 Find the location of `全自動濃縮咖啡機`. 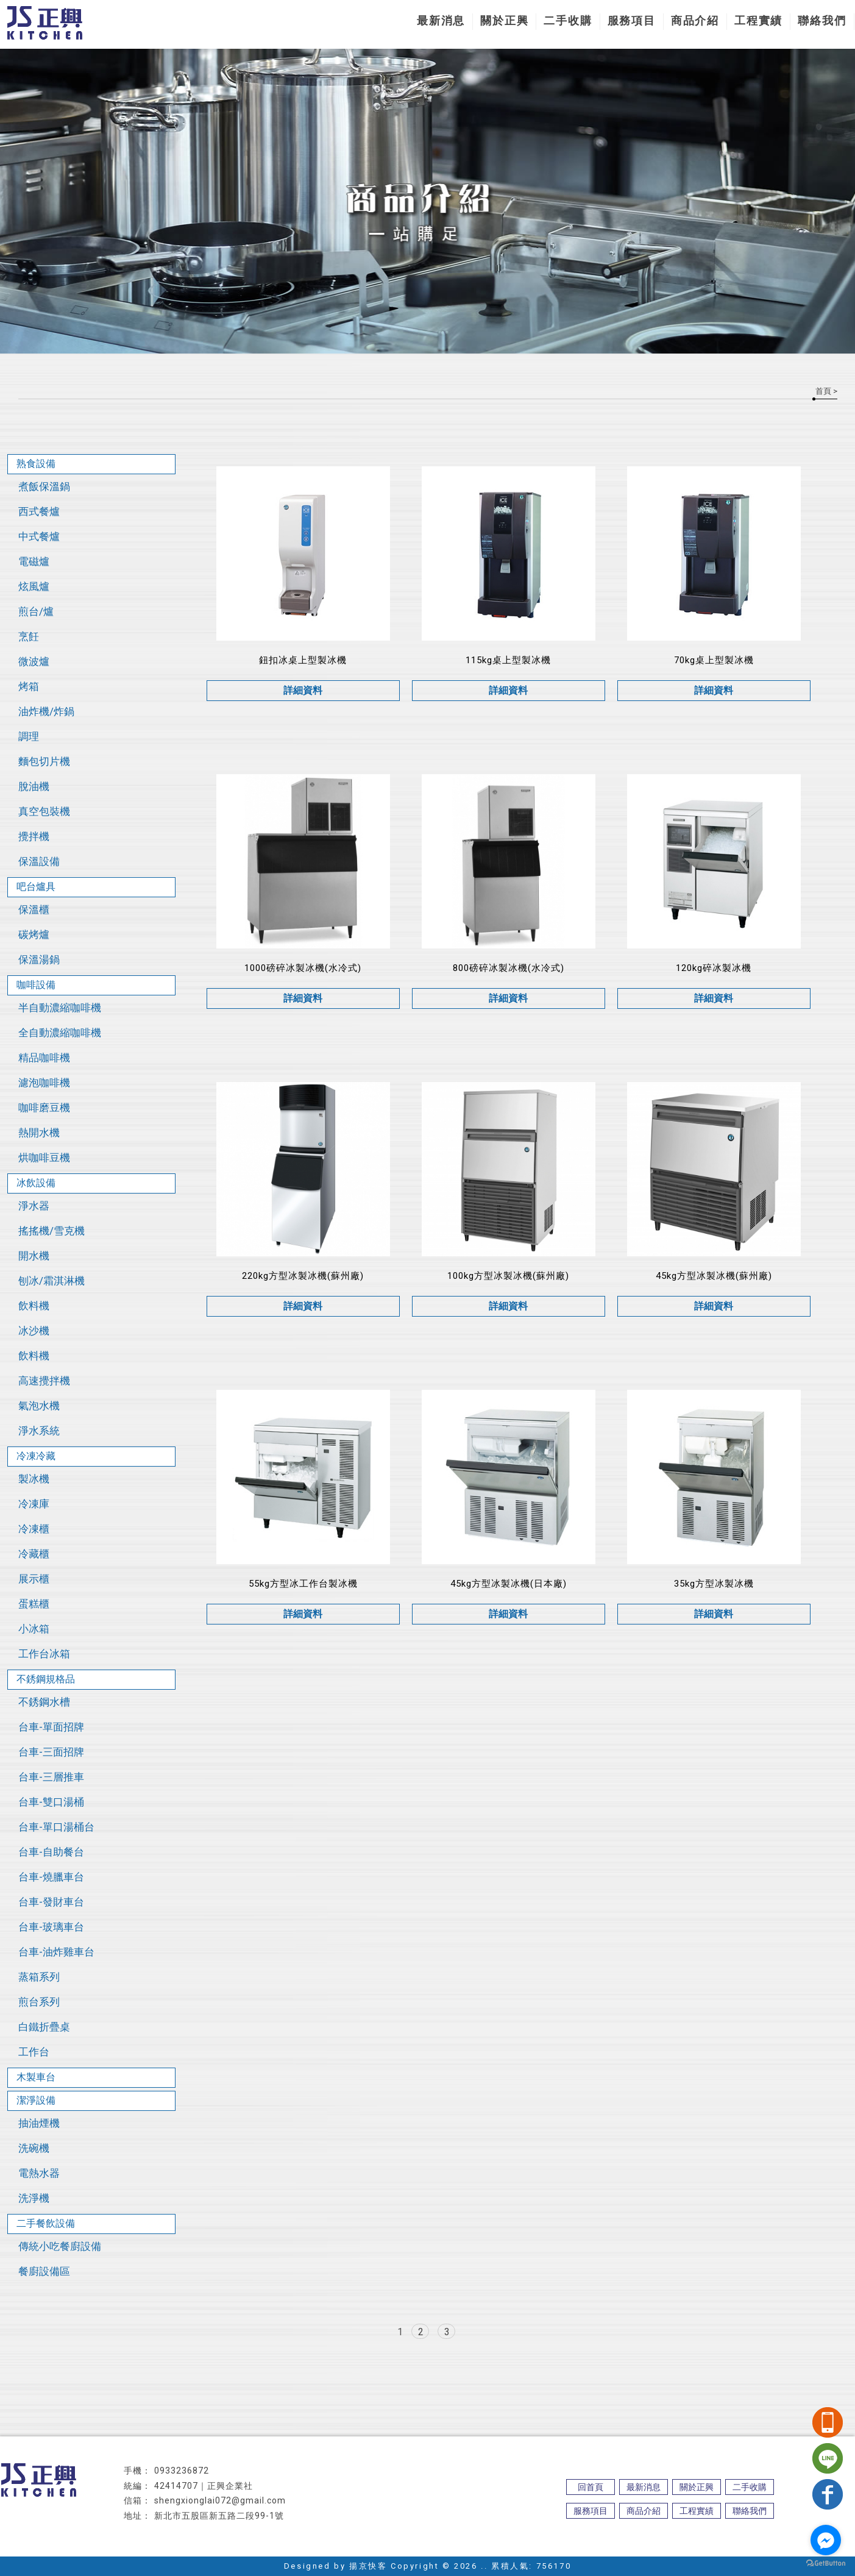

全自動濃縮咖啡機 is located at coordinates (59, 1032).